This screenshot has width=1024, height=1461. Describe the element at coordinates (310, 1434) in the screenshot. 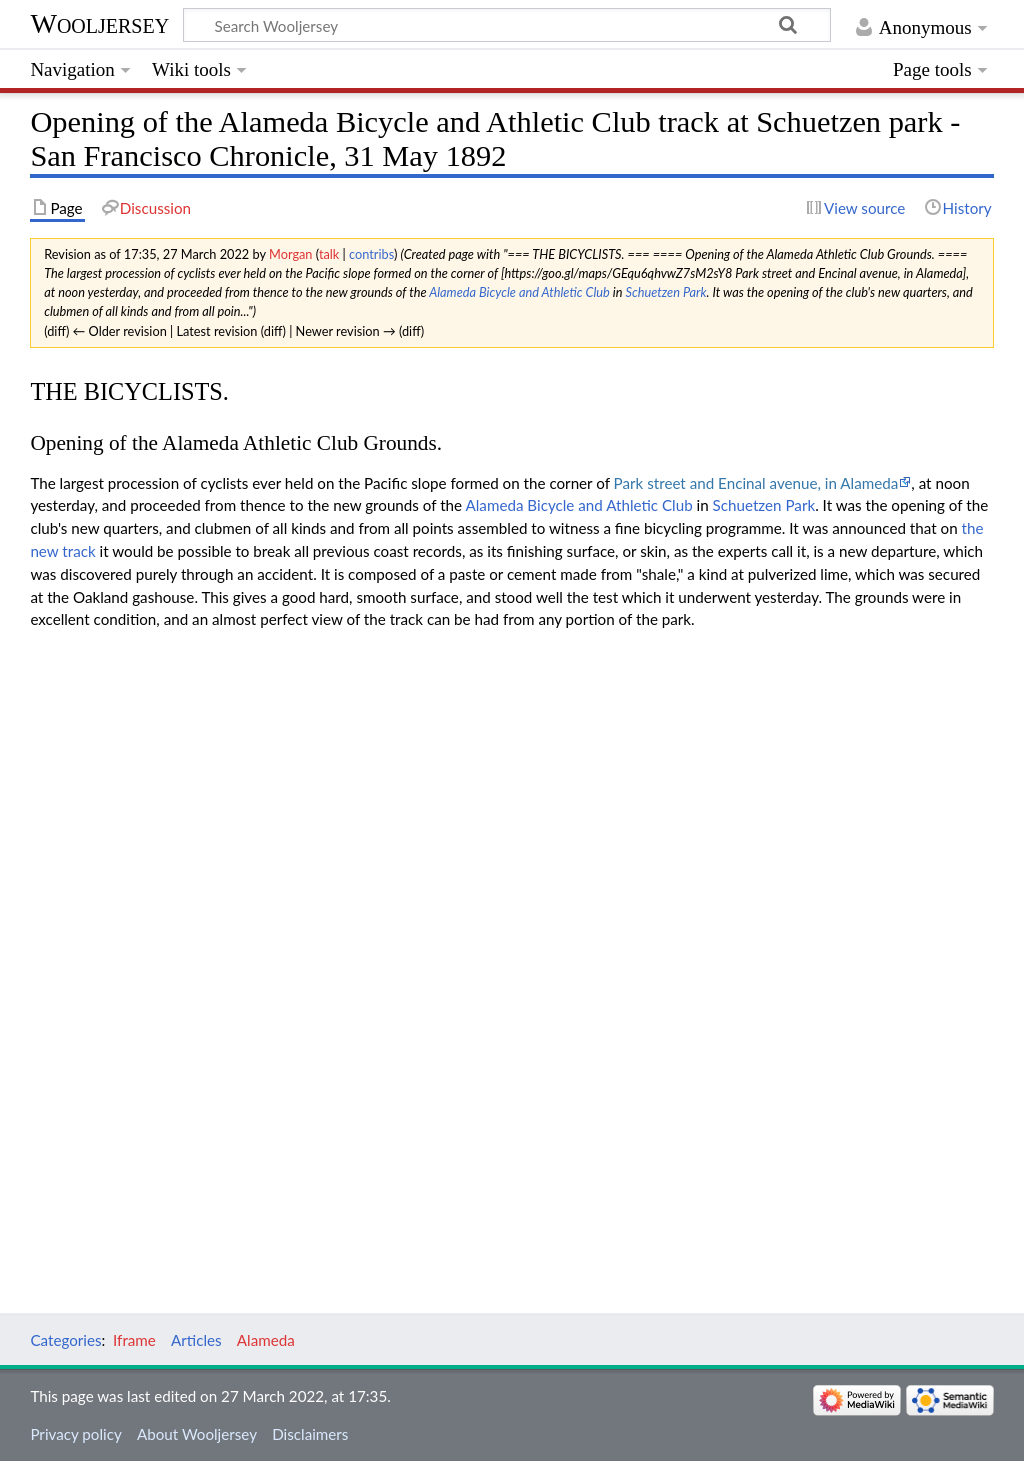

I see `Disclaimers` at that location.